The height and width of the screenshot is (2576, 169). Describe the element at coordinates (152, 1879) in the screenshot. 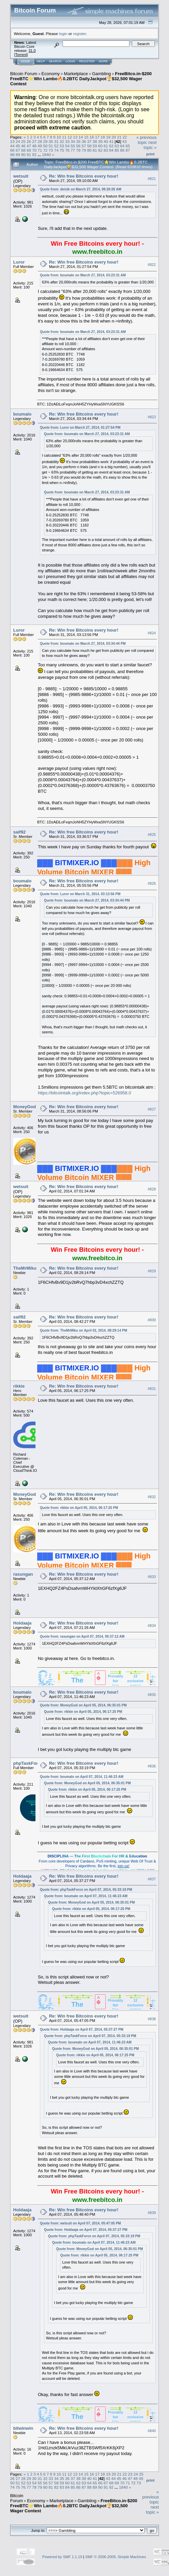

I see `#837` at that location.